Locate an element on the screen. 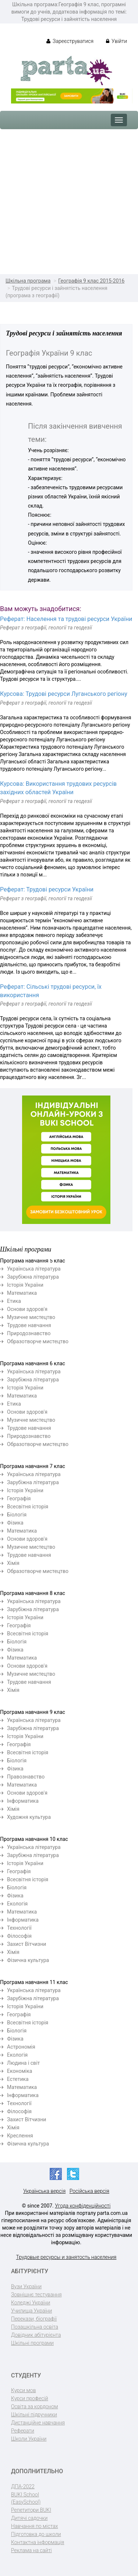 The image size is (138, 2576). Угода конфіденційності is located at coordinates (82, 2206).